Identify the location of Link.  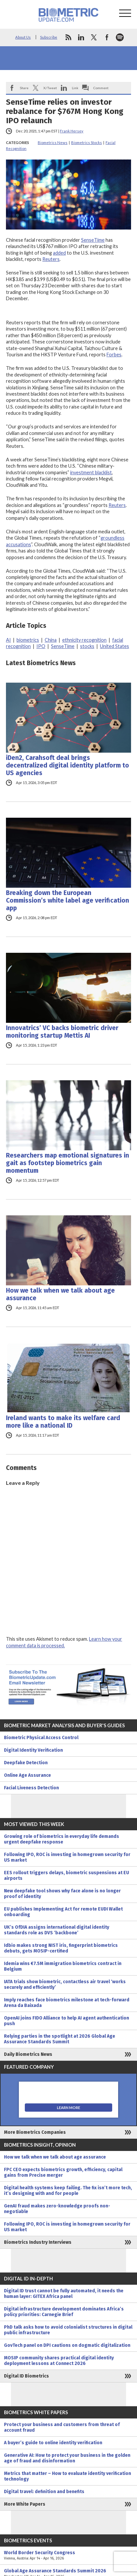
(75, 88).